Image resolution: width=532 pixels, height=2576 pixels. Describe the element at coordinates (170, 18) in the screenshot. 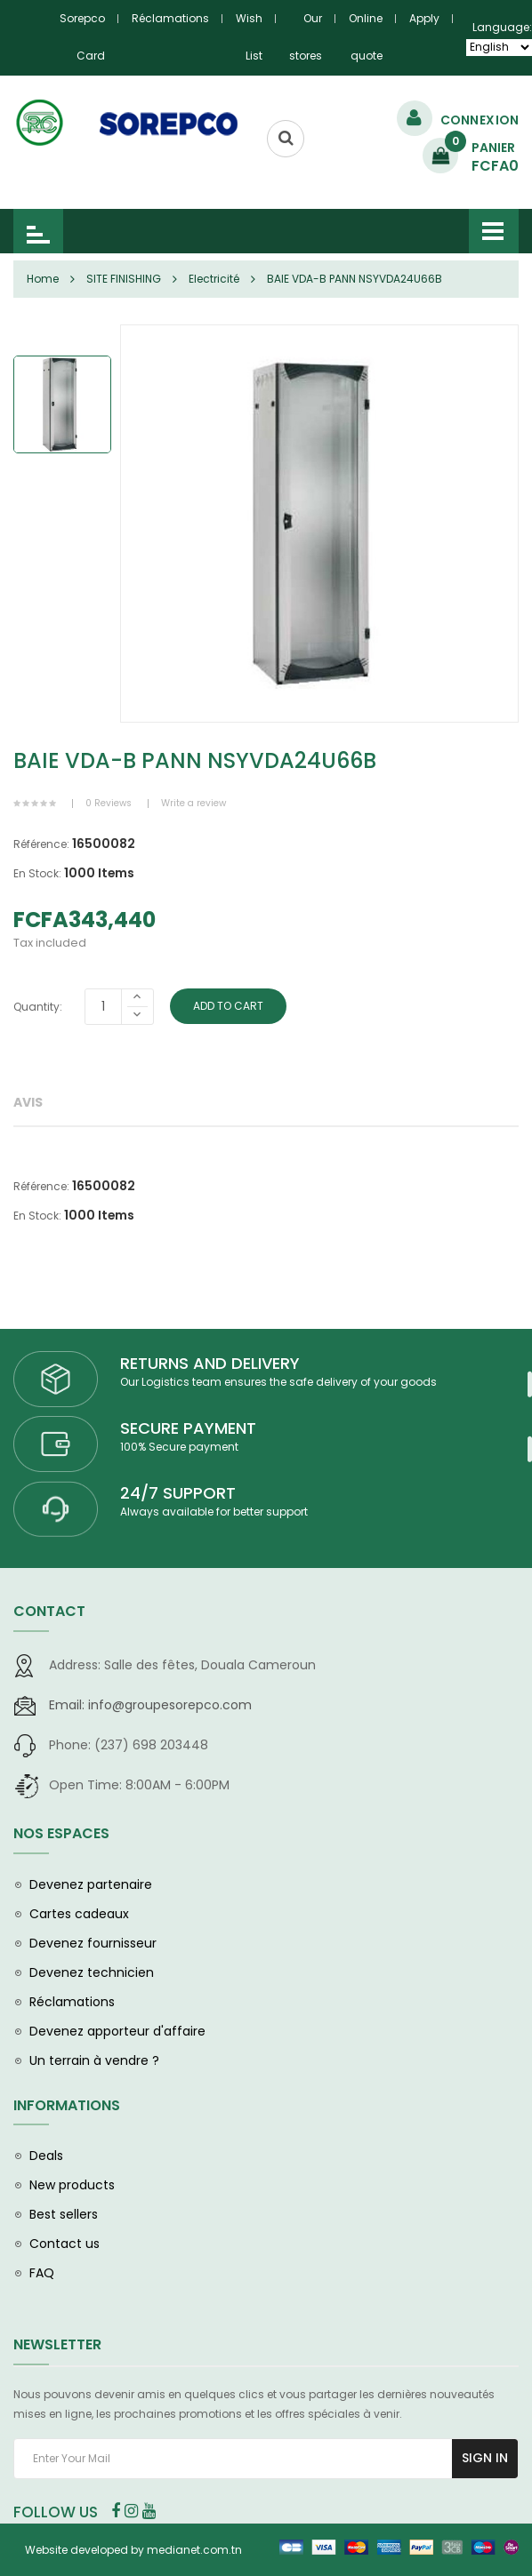

I see `Réclamations` at that location.